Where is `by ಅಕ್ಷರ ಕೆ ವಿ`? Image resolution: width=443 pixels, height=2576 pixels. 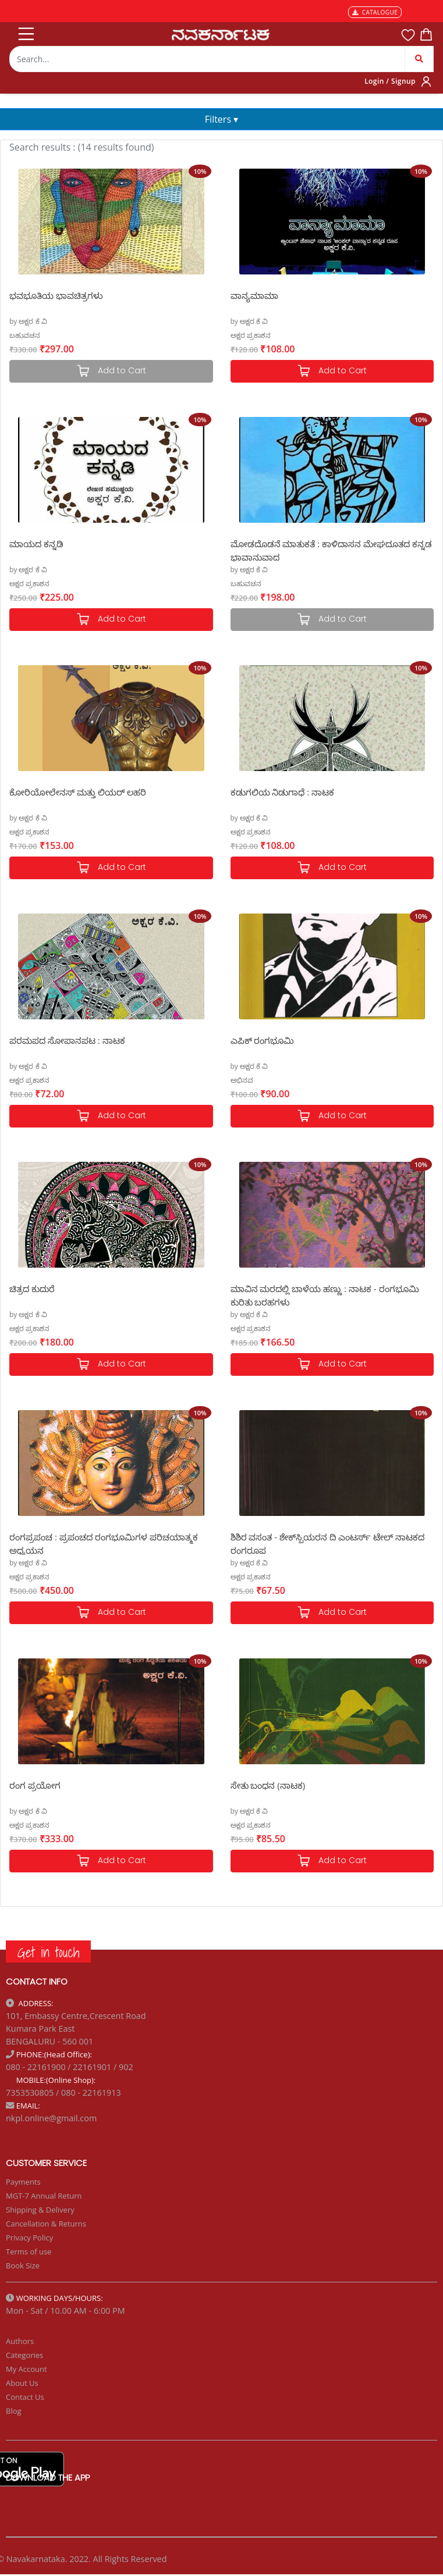 by ಅಕ್ಷರ ಕೆ ವಿ is located at coordinates (28, 321).